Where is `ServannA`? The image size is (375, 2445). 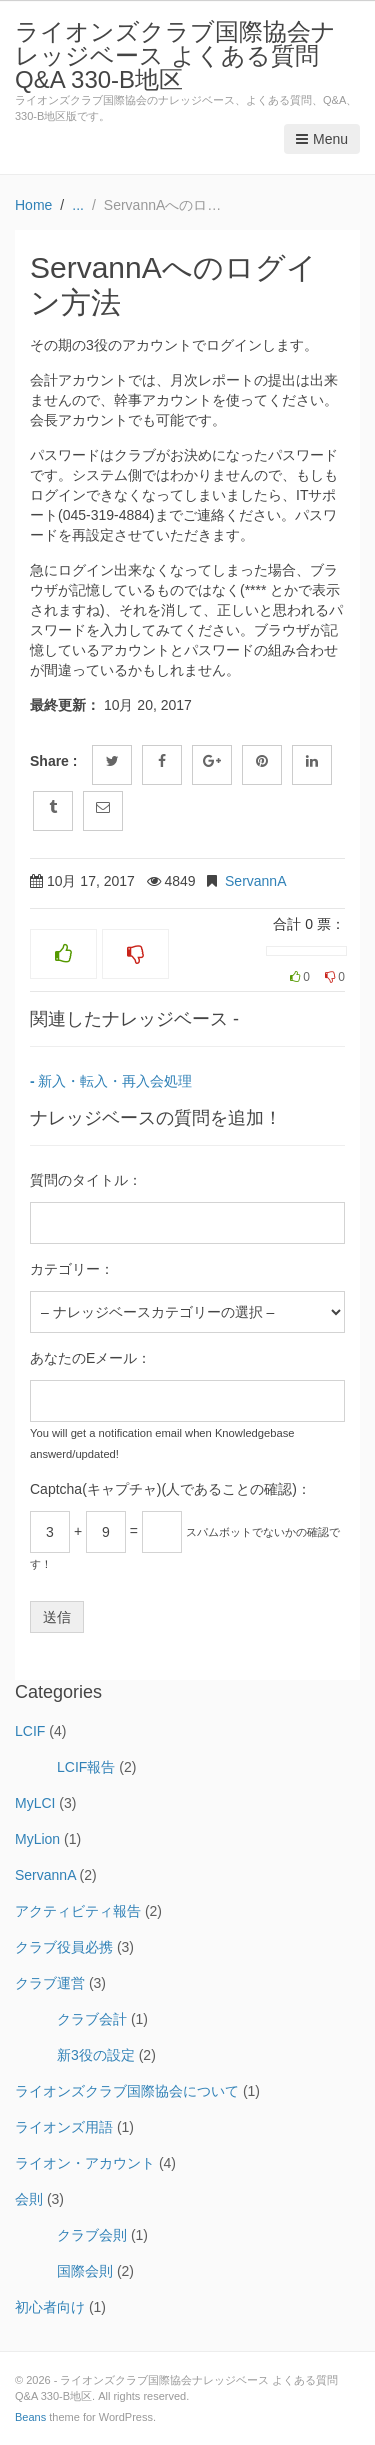
ServannA is located at coordinates (255, 881).